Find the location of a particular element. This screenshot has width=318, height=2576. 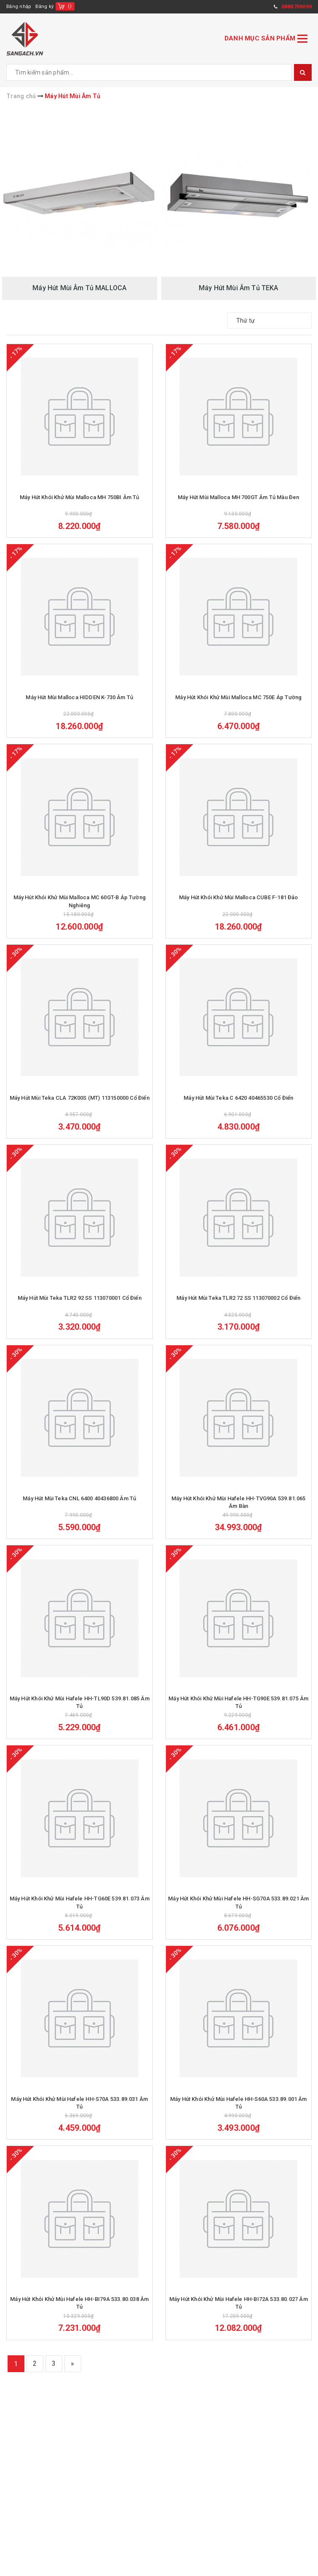

Máy Hút Mùi Malloca HIDDEN K-730 Âm Tủ is located at coordinates (79, 702).